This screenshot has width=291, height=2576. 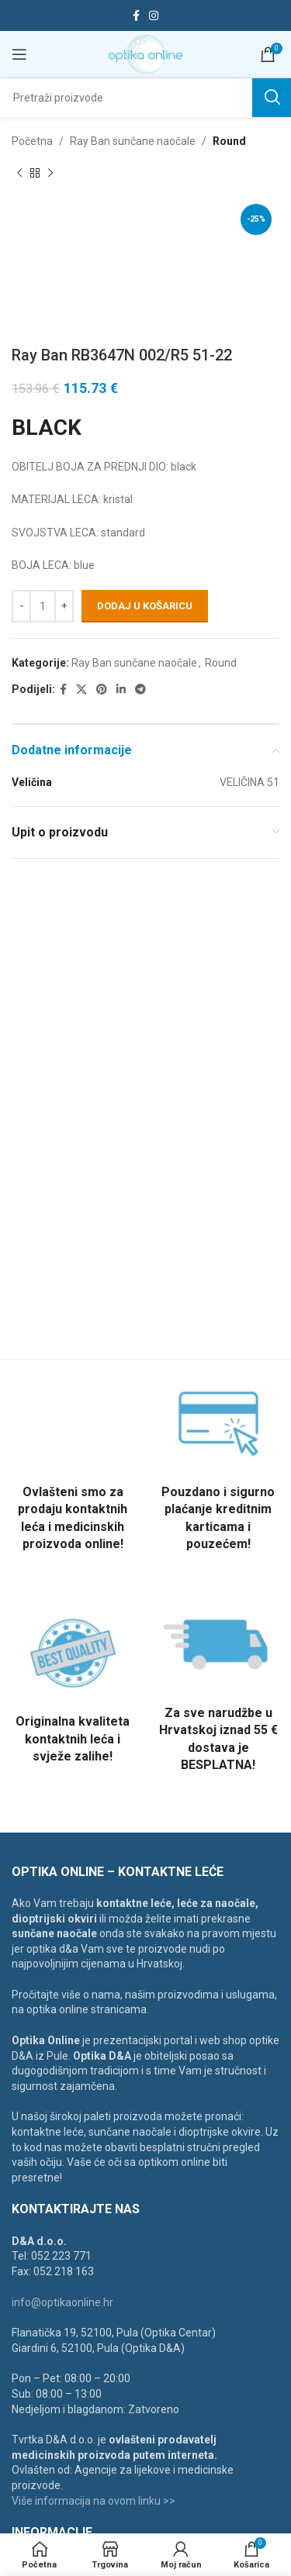 What do you see at coordinates (42, 605) in the screenshot?
I see `[Količina proizvoda]` at bounding box center [42, 605].